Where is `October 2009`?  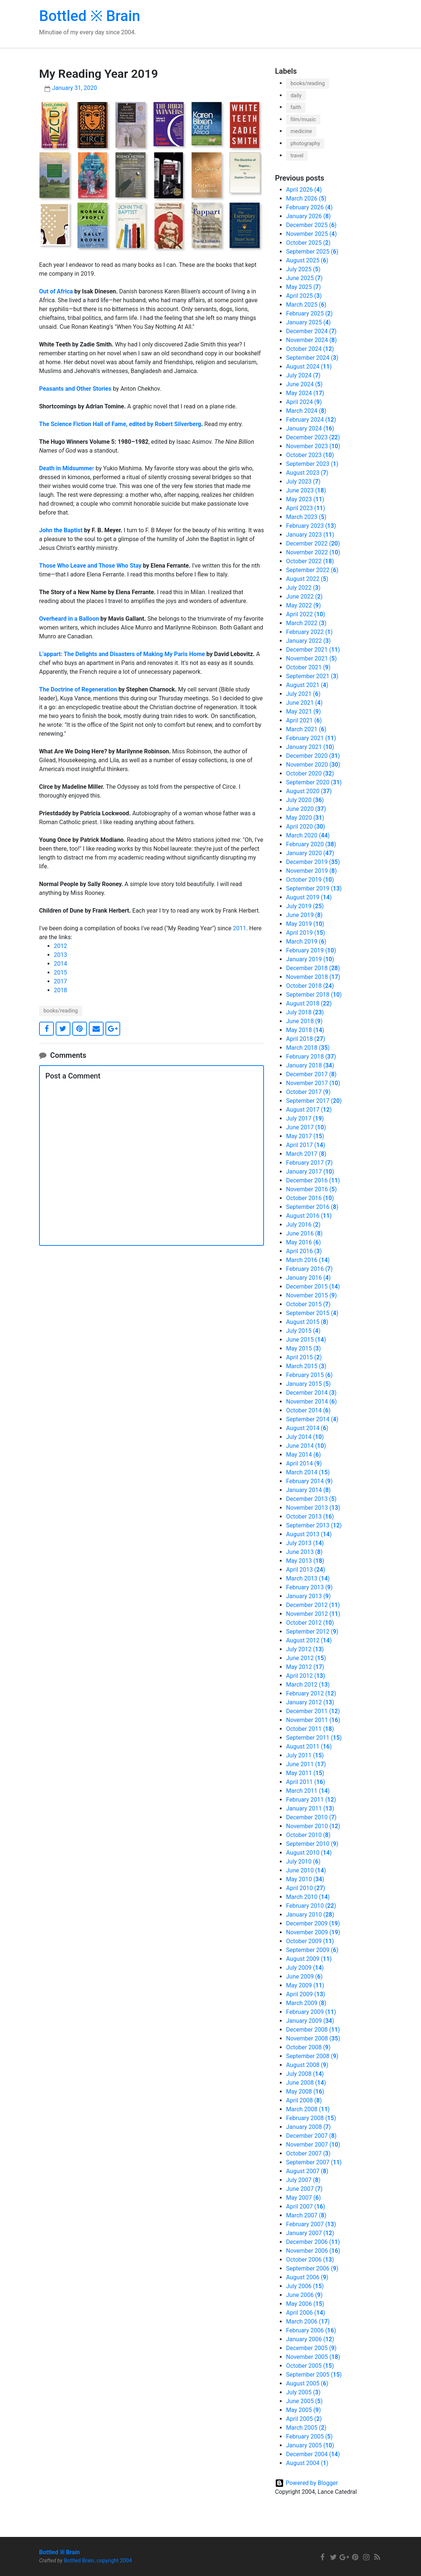 October 2009 is located at coordinates (310, 1941).